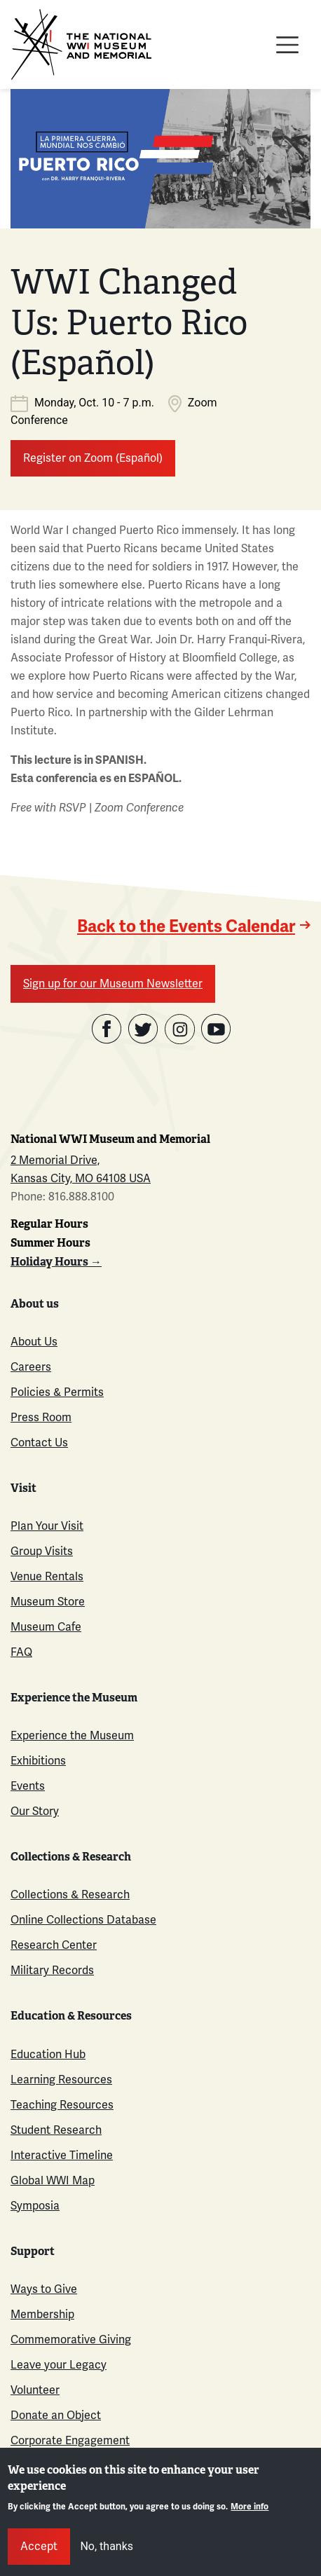  Describe the element at coordinates (42, 2314) in the screenshot. I see `Membership` at that location.